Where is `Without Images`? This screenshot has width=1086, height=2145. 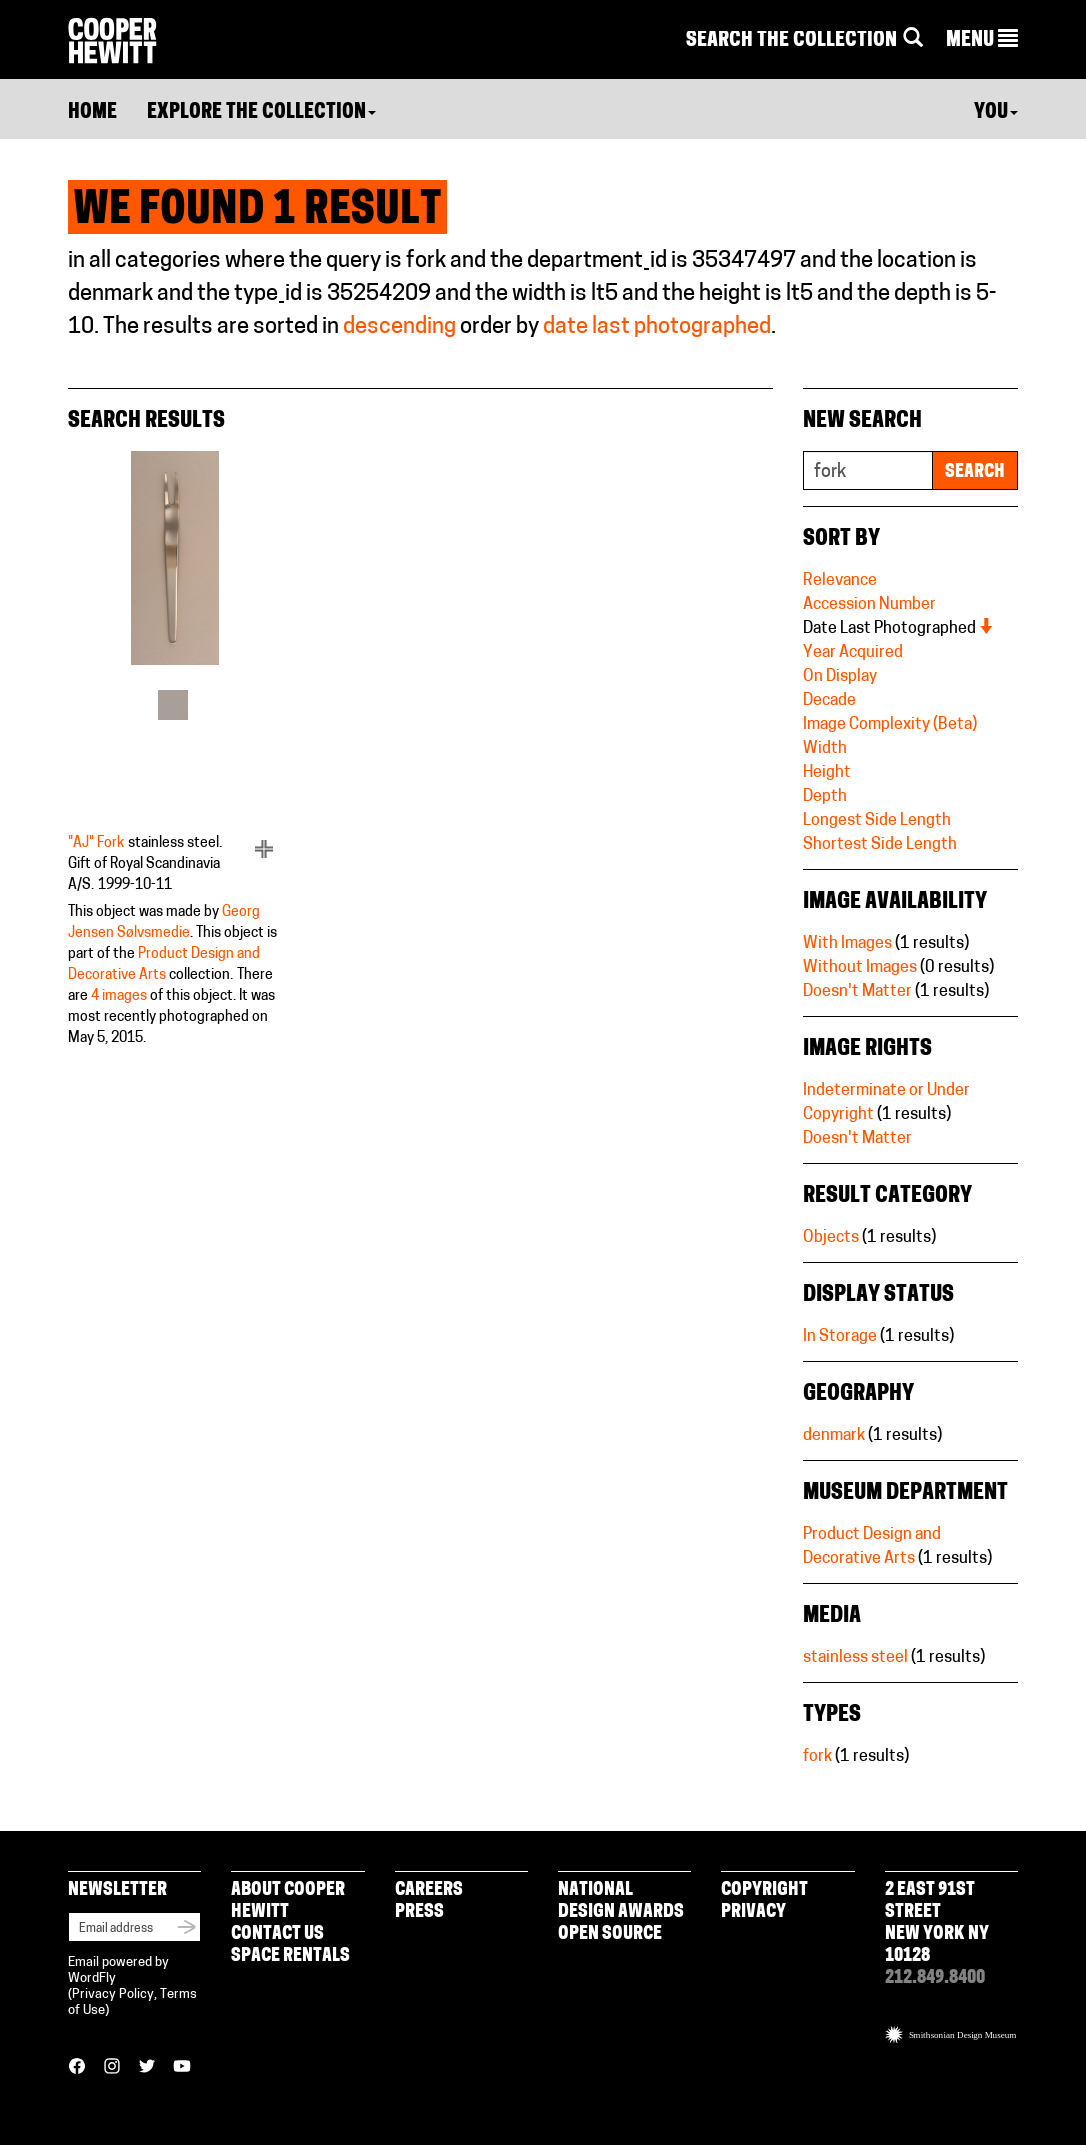
Without Images is located at coordinates (860, 968).